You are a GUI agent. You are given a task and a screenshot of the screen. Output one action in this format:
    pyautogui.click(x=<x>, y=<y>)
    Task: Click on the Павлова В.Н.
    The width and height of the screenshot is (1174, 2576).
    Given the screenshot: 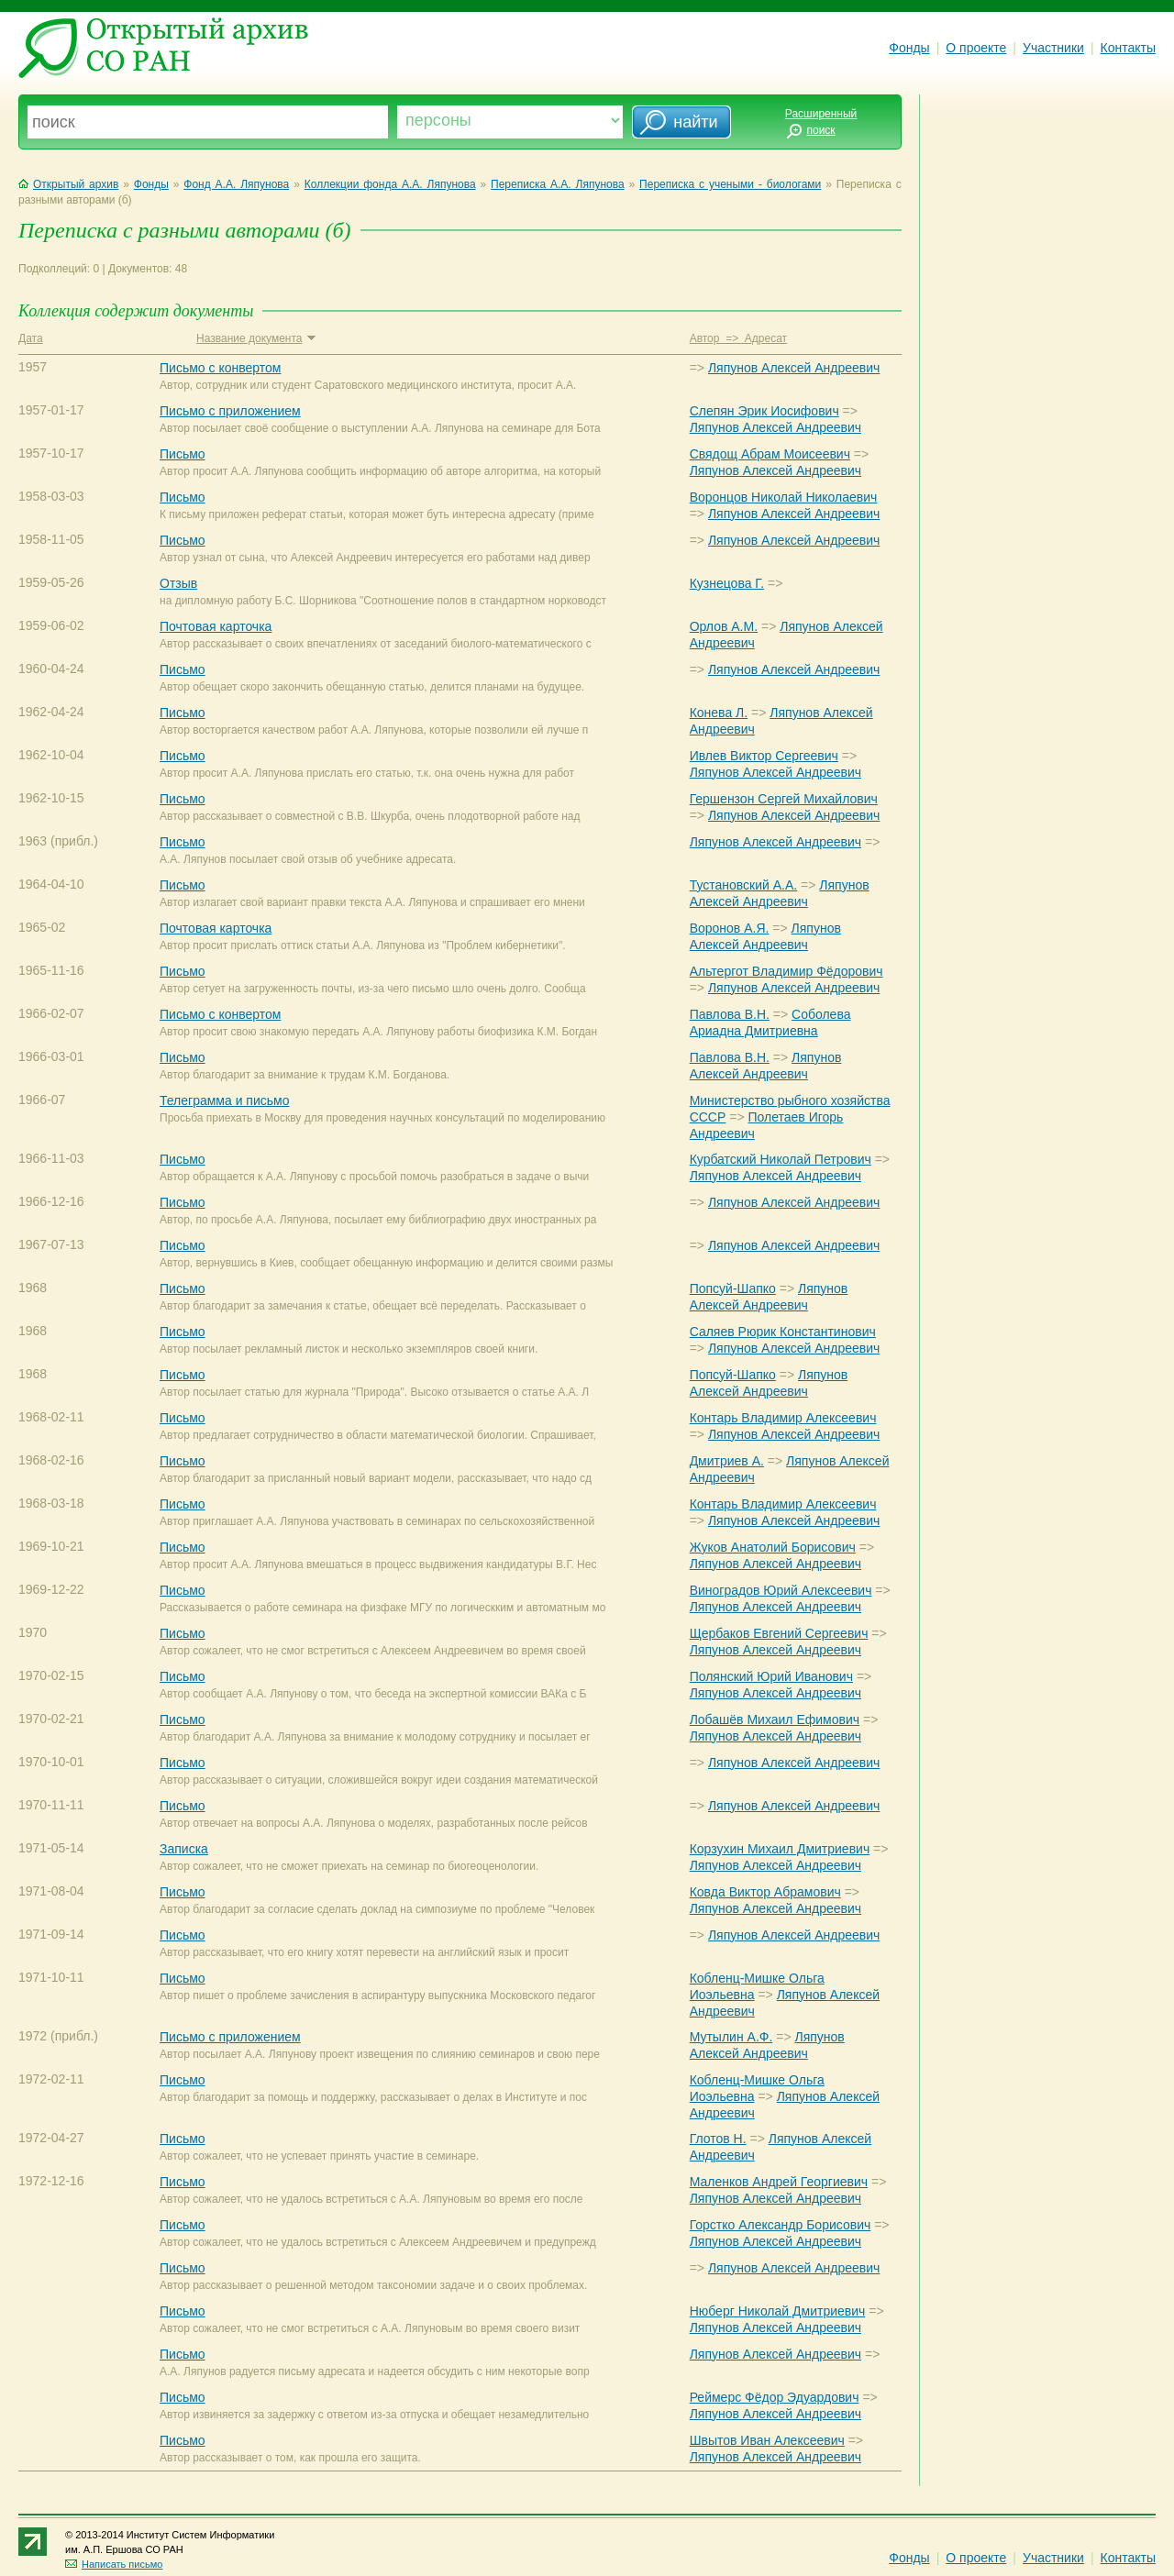 What is the action you would take?
    pyautogui.click(x=730, y=1014)
    